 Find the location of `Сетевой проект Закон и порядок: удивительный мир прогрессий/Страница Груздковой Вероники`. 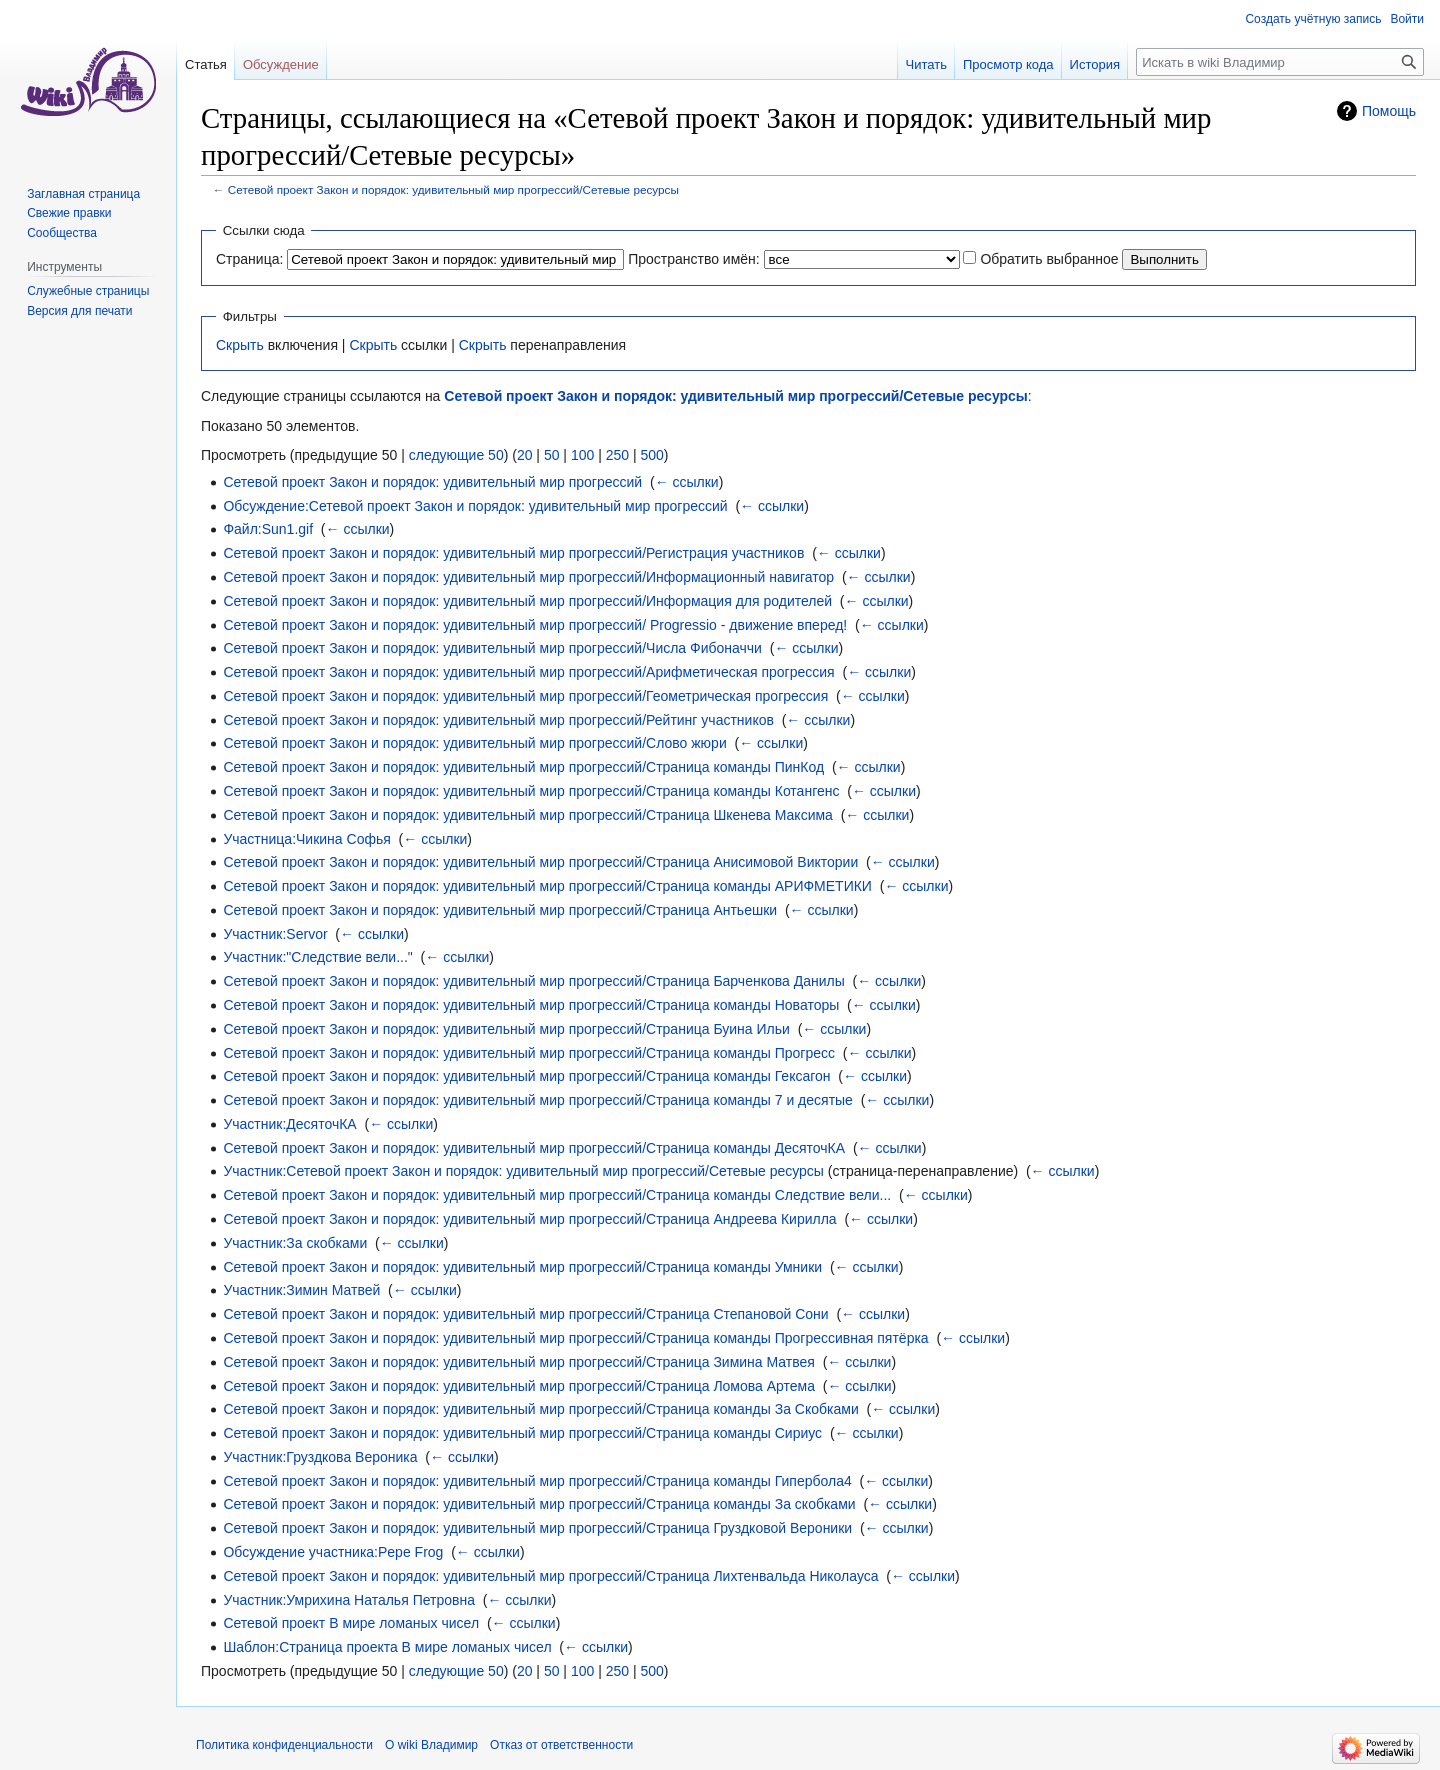

Сетевой проект Закон и порядок: удивительный мир прогрессий/Страница Груздковой Вероники is located at coordinates (537, 1528).